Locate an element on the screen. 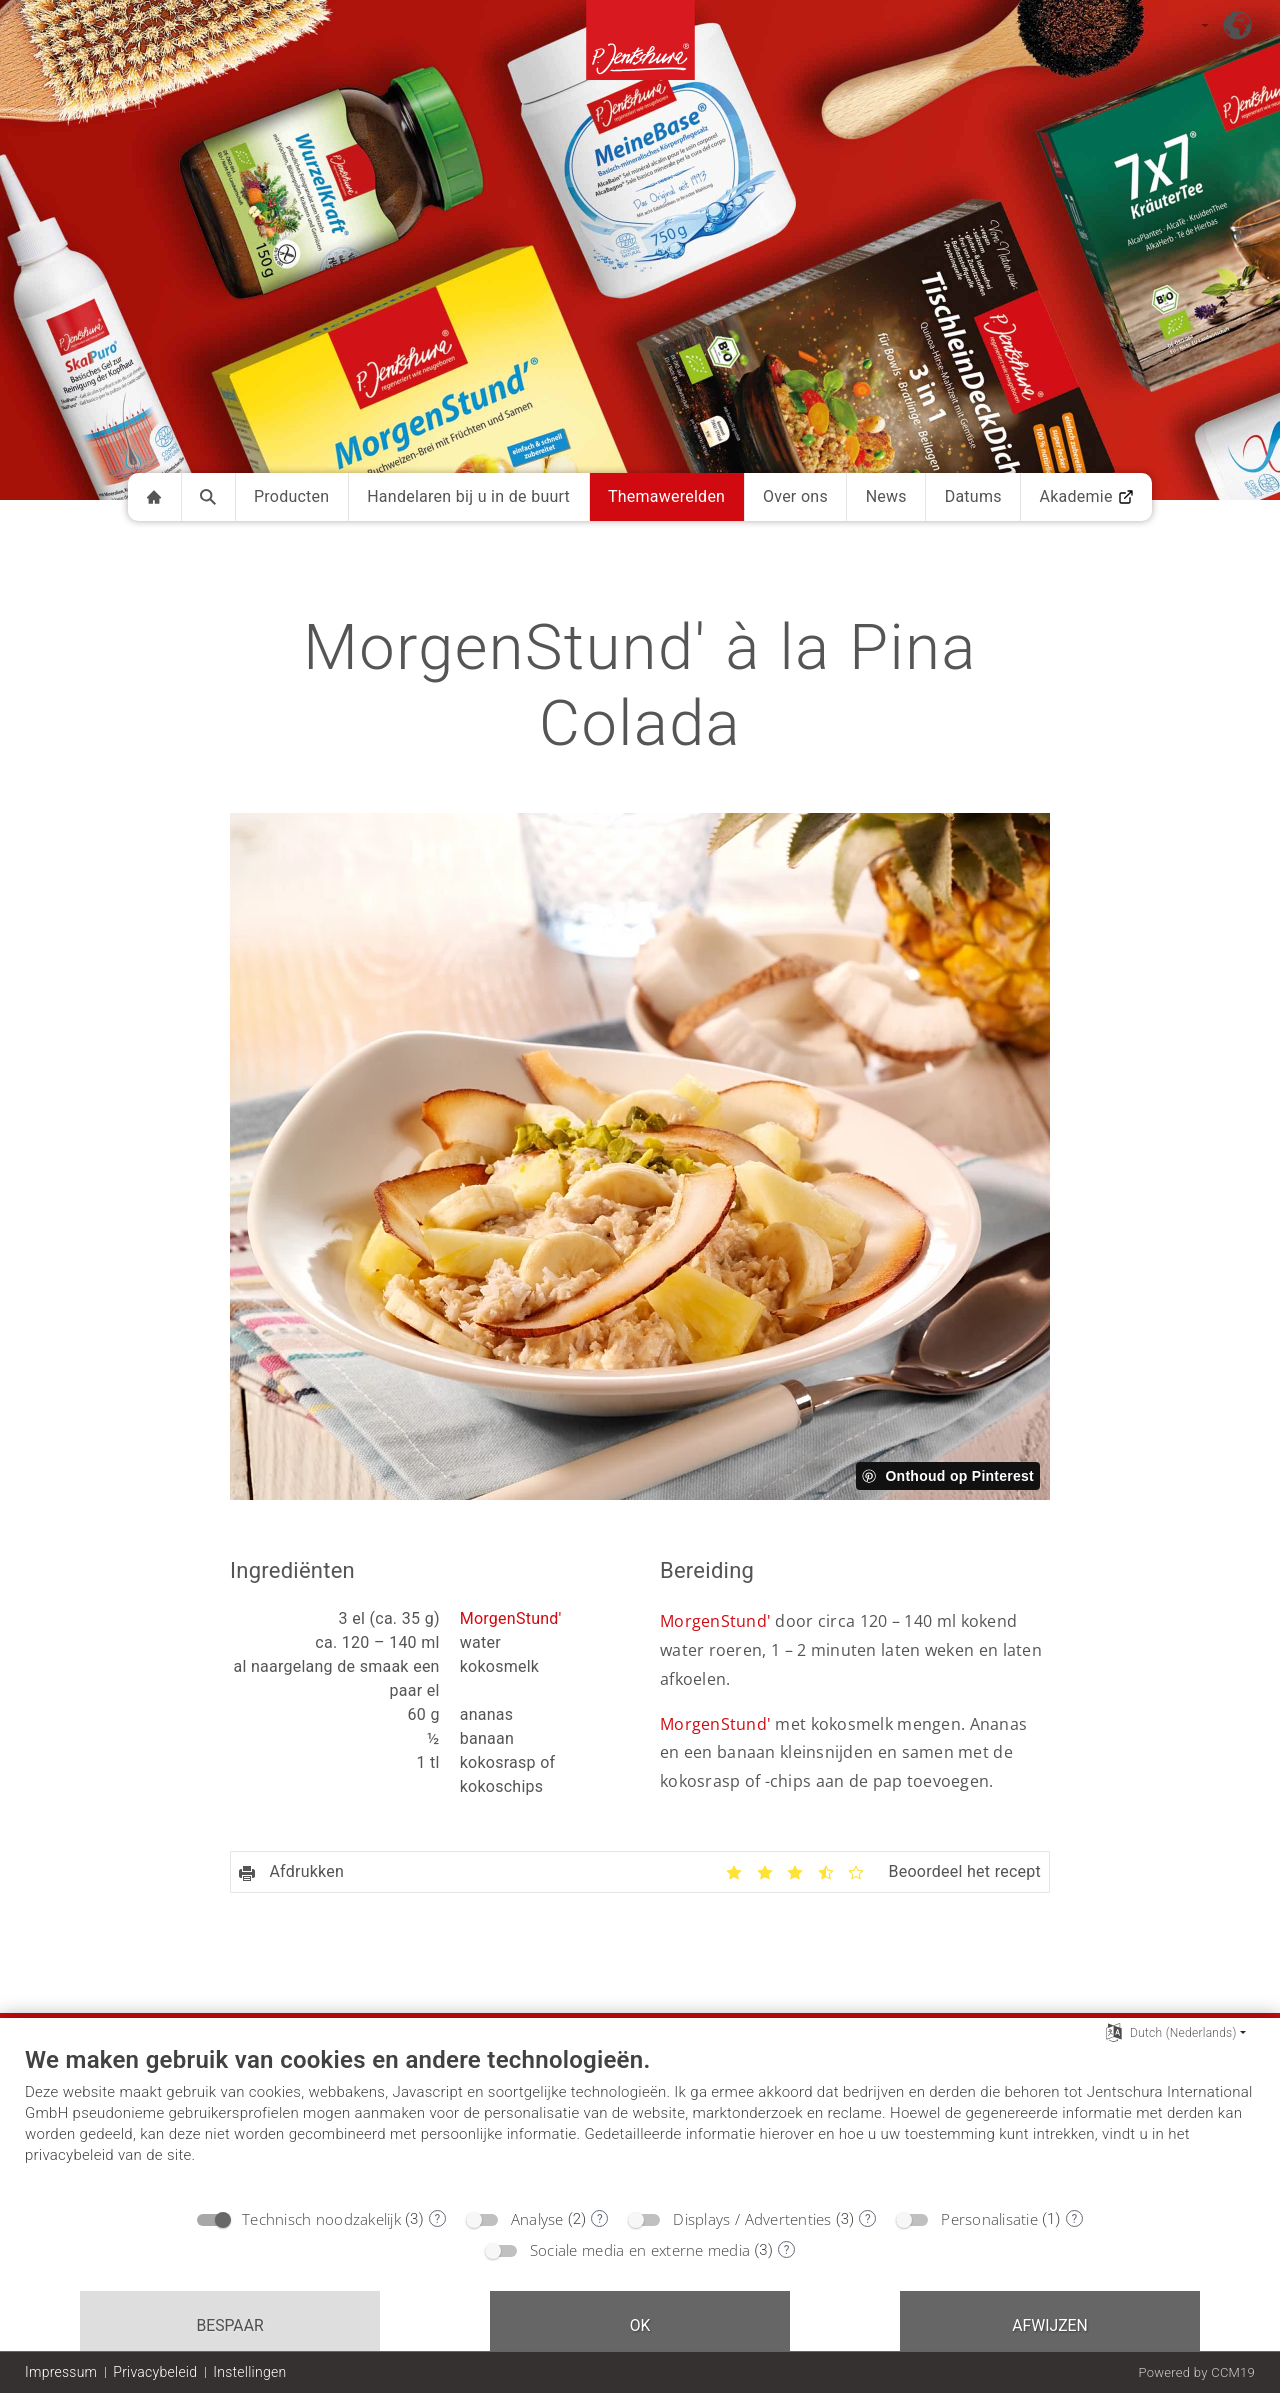 Image resolution: width=1280 pixels, height=2393 pixels. Afwijzen is located at coordinates (1050, 2325).